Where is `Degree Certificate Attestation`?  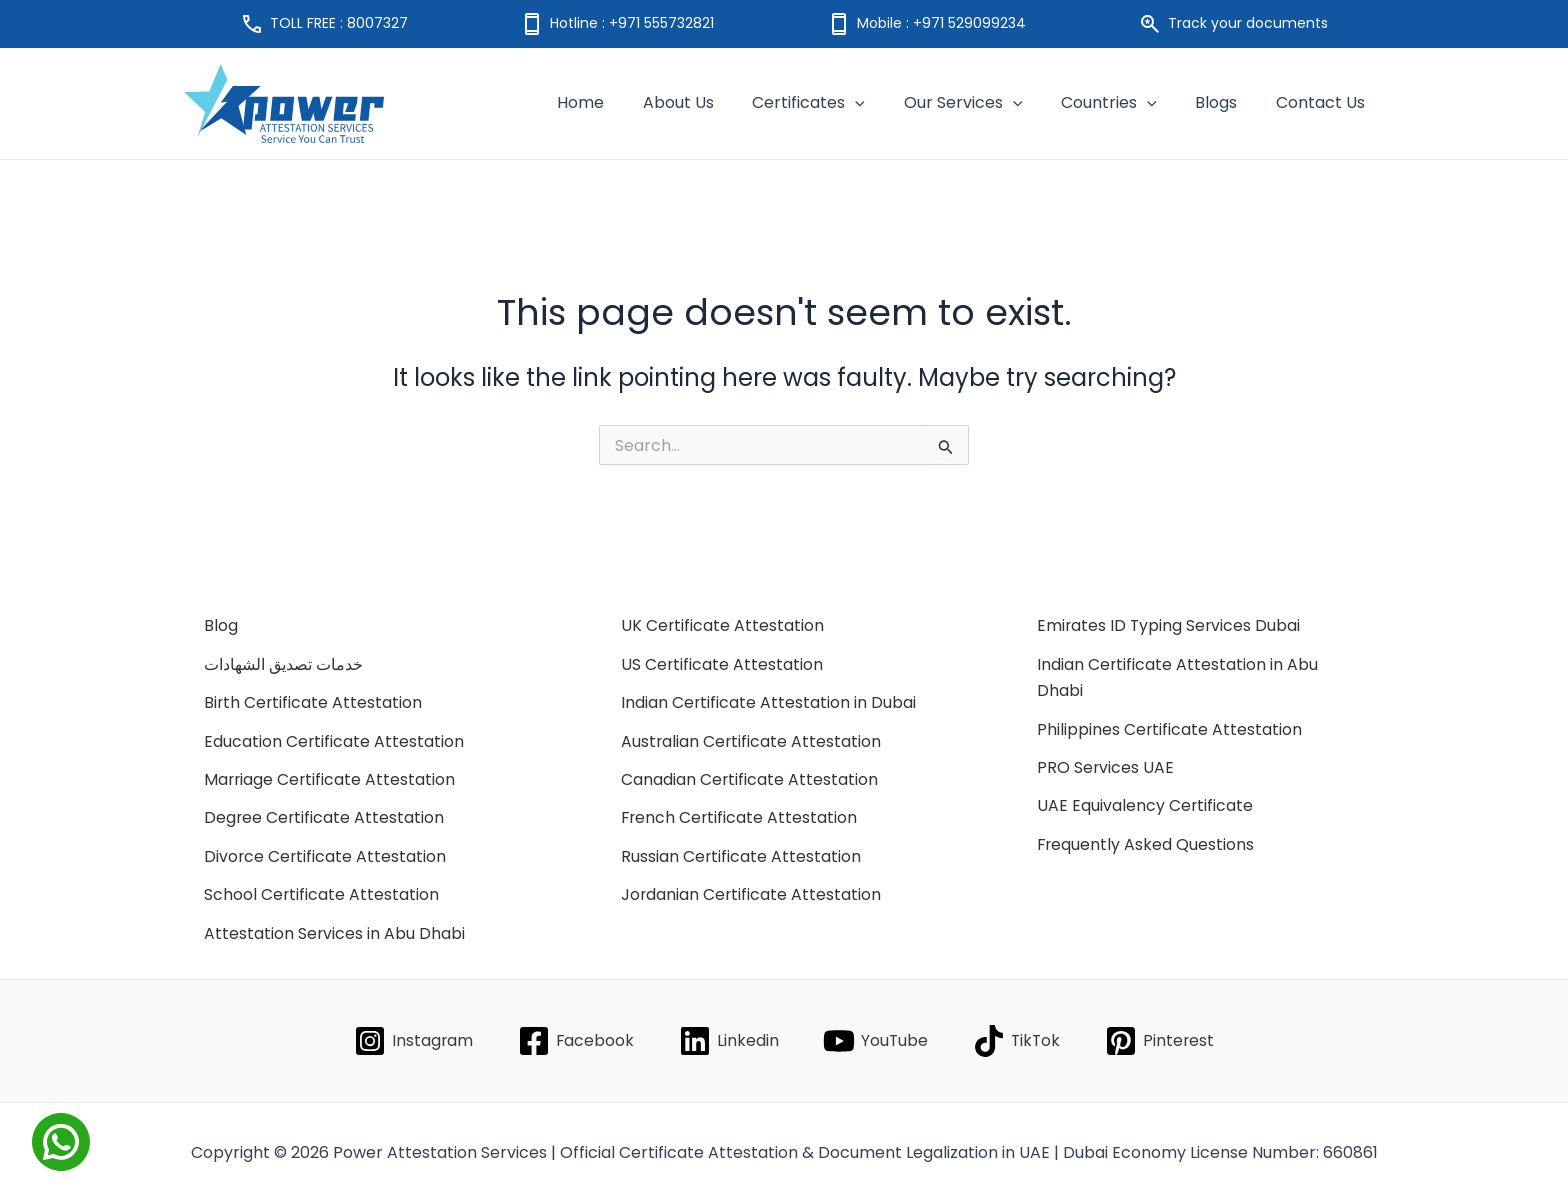
Degree Certificate Attestation is located at coordinates (325, 817).